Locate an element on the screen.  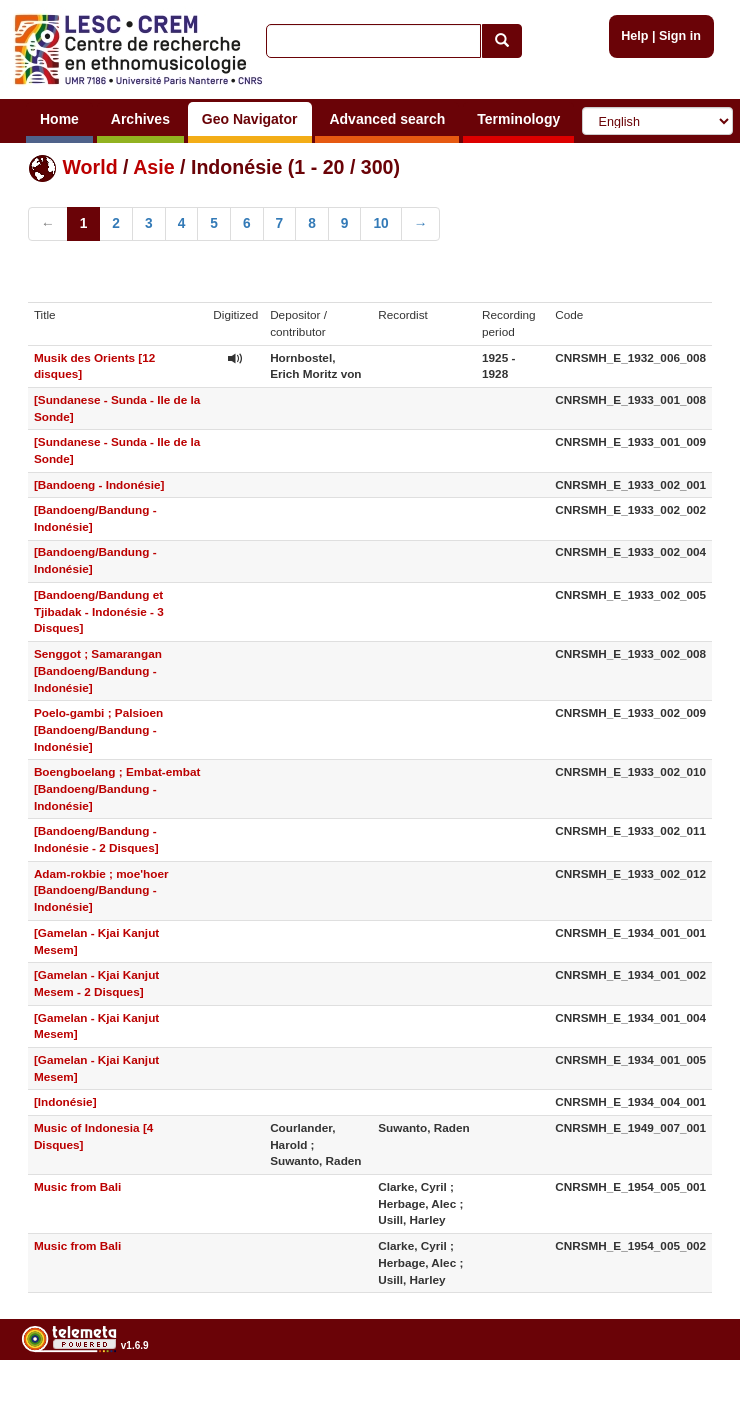
Terminology is located at coordinates (518, 119).